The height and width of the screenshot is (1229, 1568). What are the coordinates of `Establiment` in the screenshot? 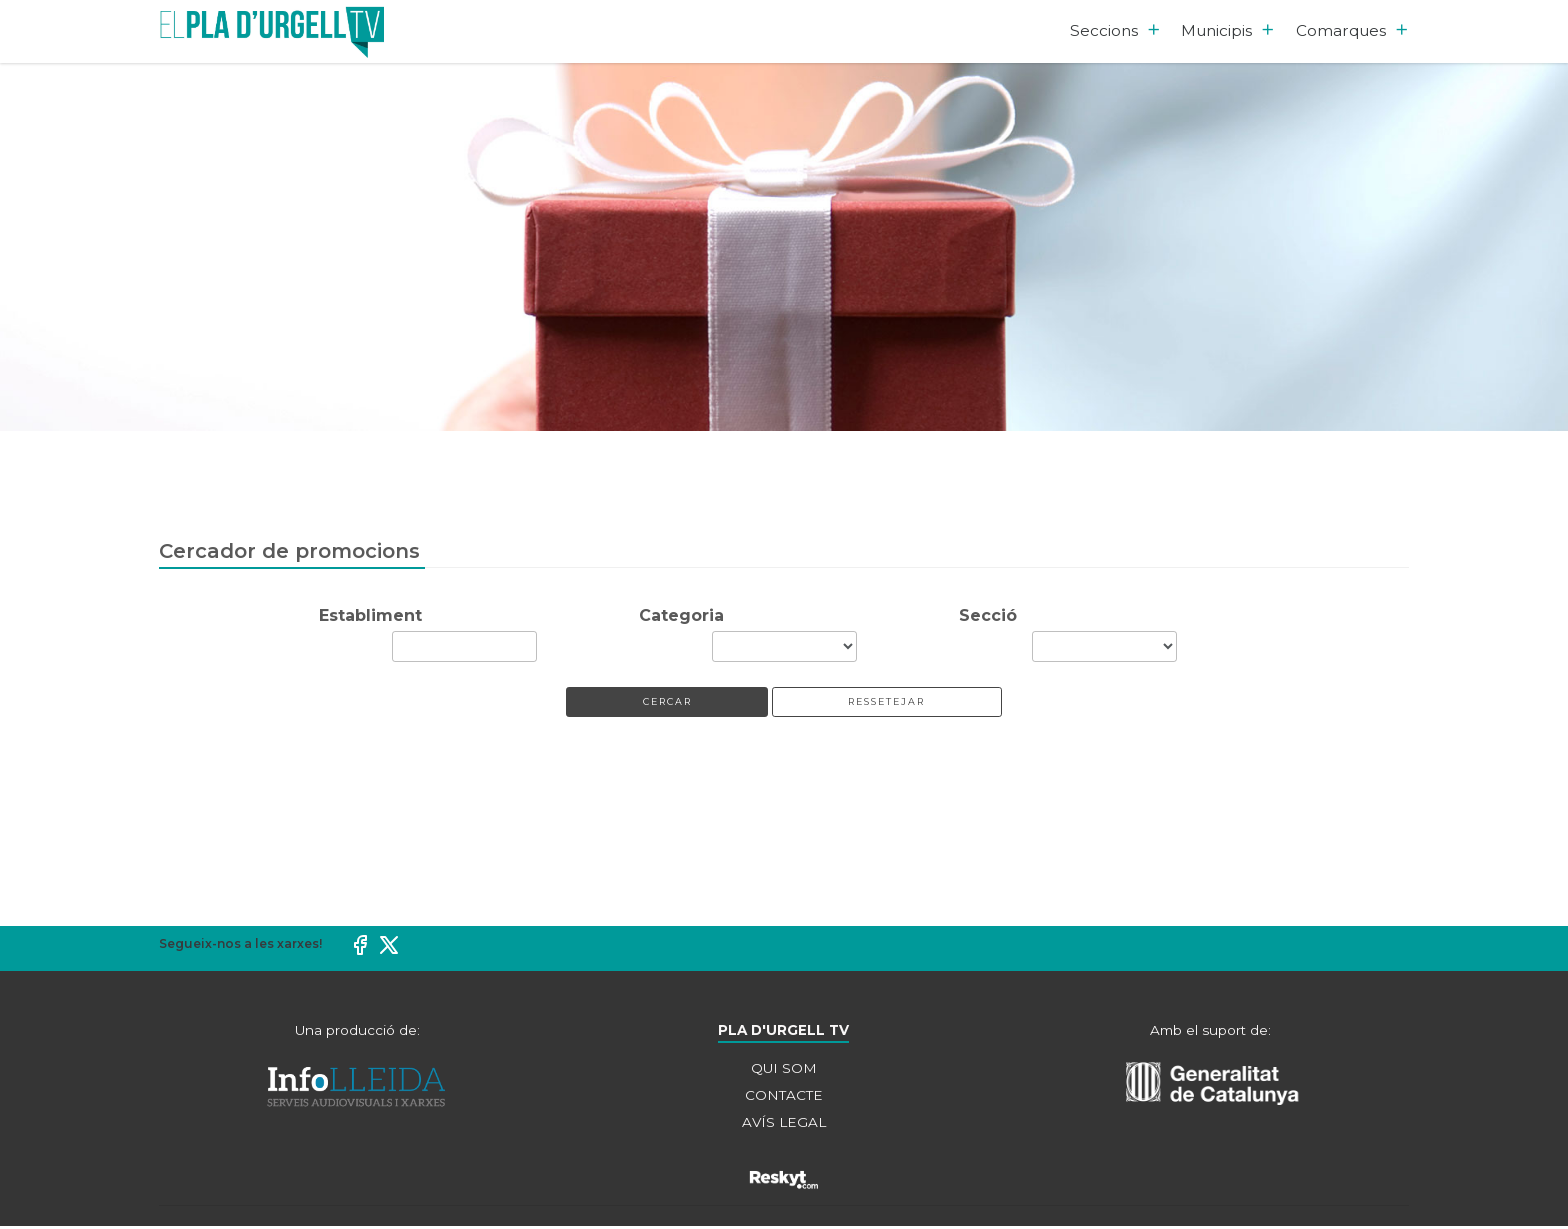 It's located at (370, 616).